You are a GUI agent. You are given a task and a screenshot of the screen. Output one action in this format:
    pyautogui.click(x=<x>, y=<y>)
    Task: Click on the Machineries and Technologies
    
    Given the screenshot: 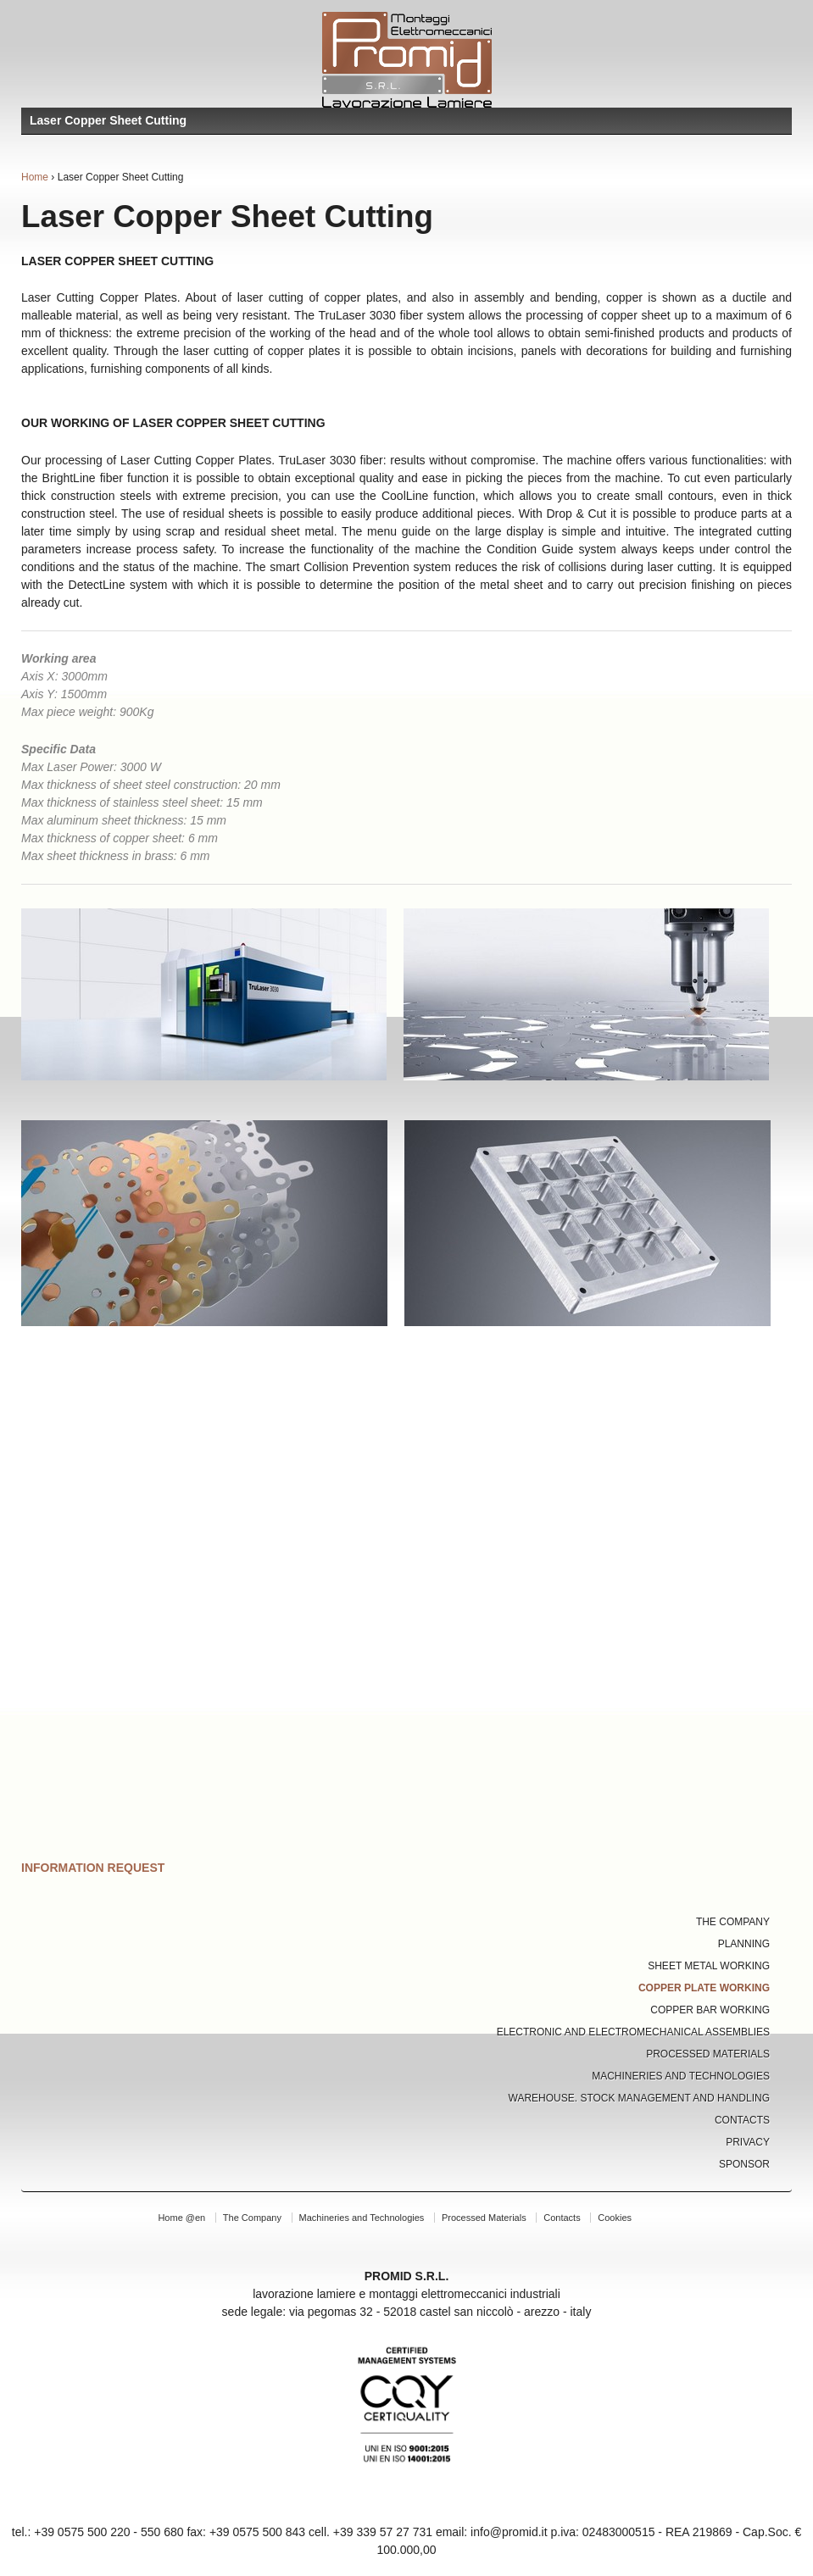 What is the action you would take?
    pyautogui.click(x=681, y=2076)
    